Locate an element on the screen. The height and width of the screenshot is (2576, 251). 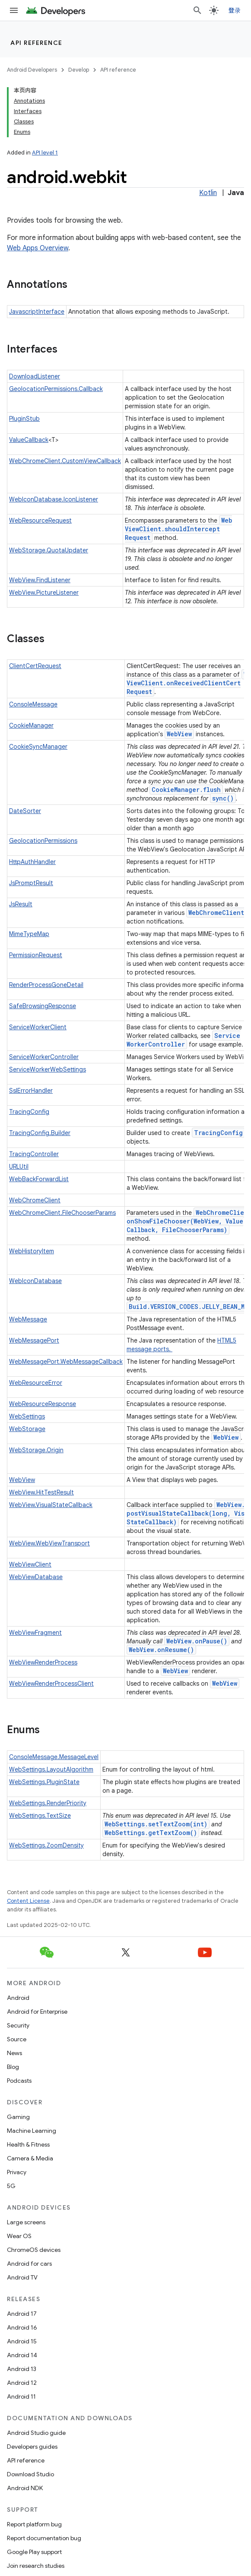
Machine Learning is located at coordinates (31, 2131).